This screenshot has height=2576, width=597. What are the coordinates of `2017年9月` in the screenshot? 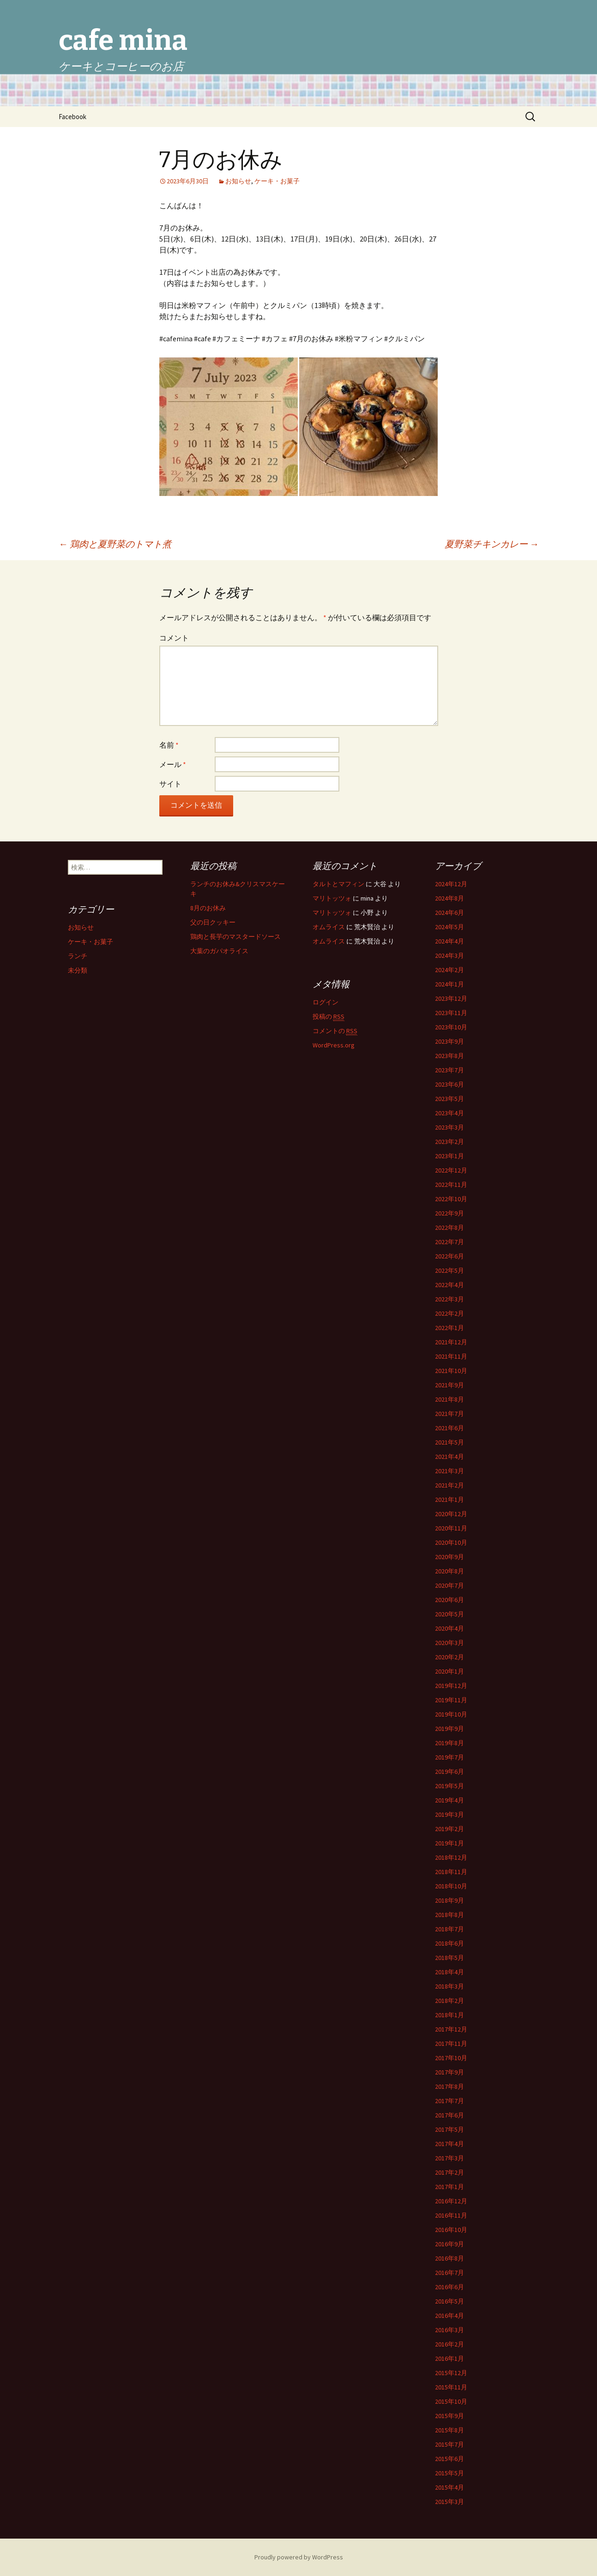 It's located at (449, 2072).